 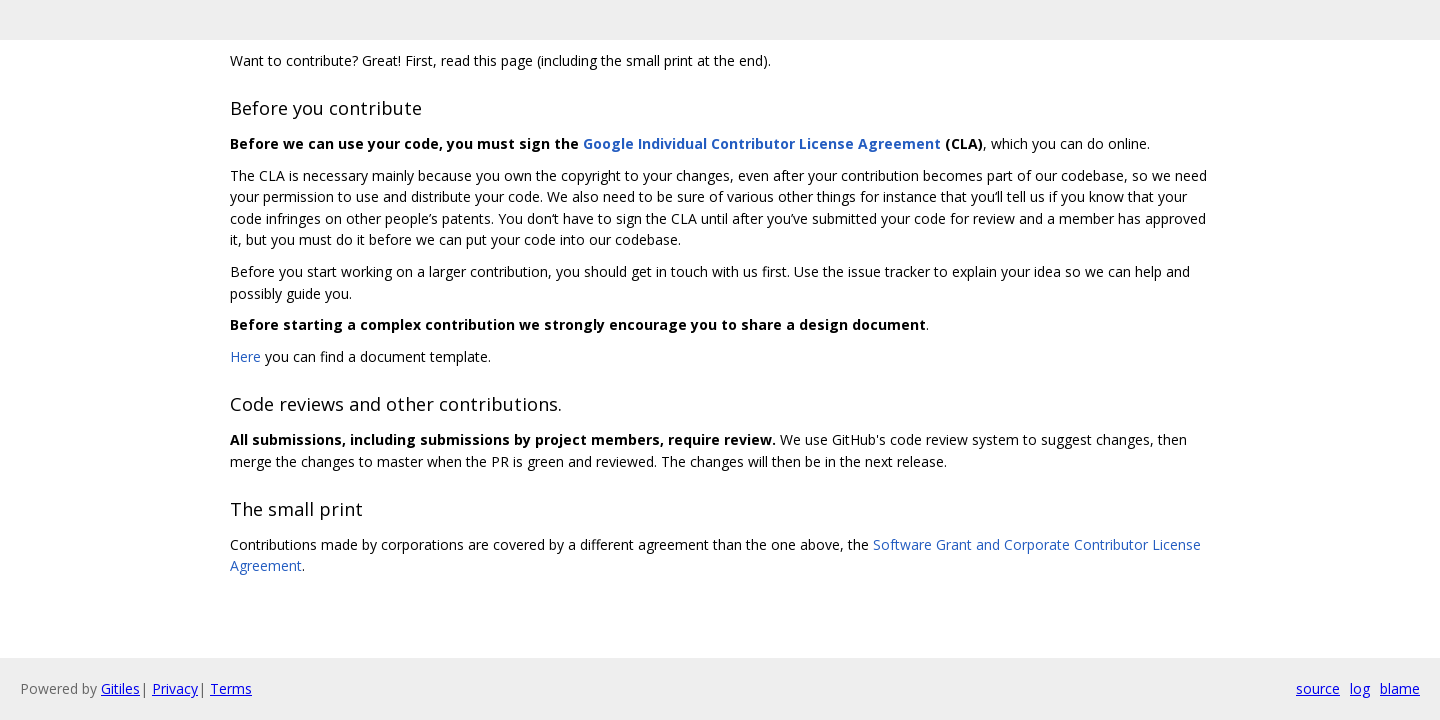 What do you see at coordinates (231, 688) in the screenshot?
I see `Terms` at bounding box center [231, 688].